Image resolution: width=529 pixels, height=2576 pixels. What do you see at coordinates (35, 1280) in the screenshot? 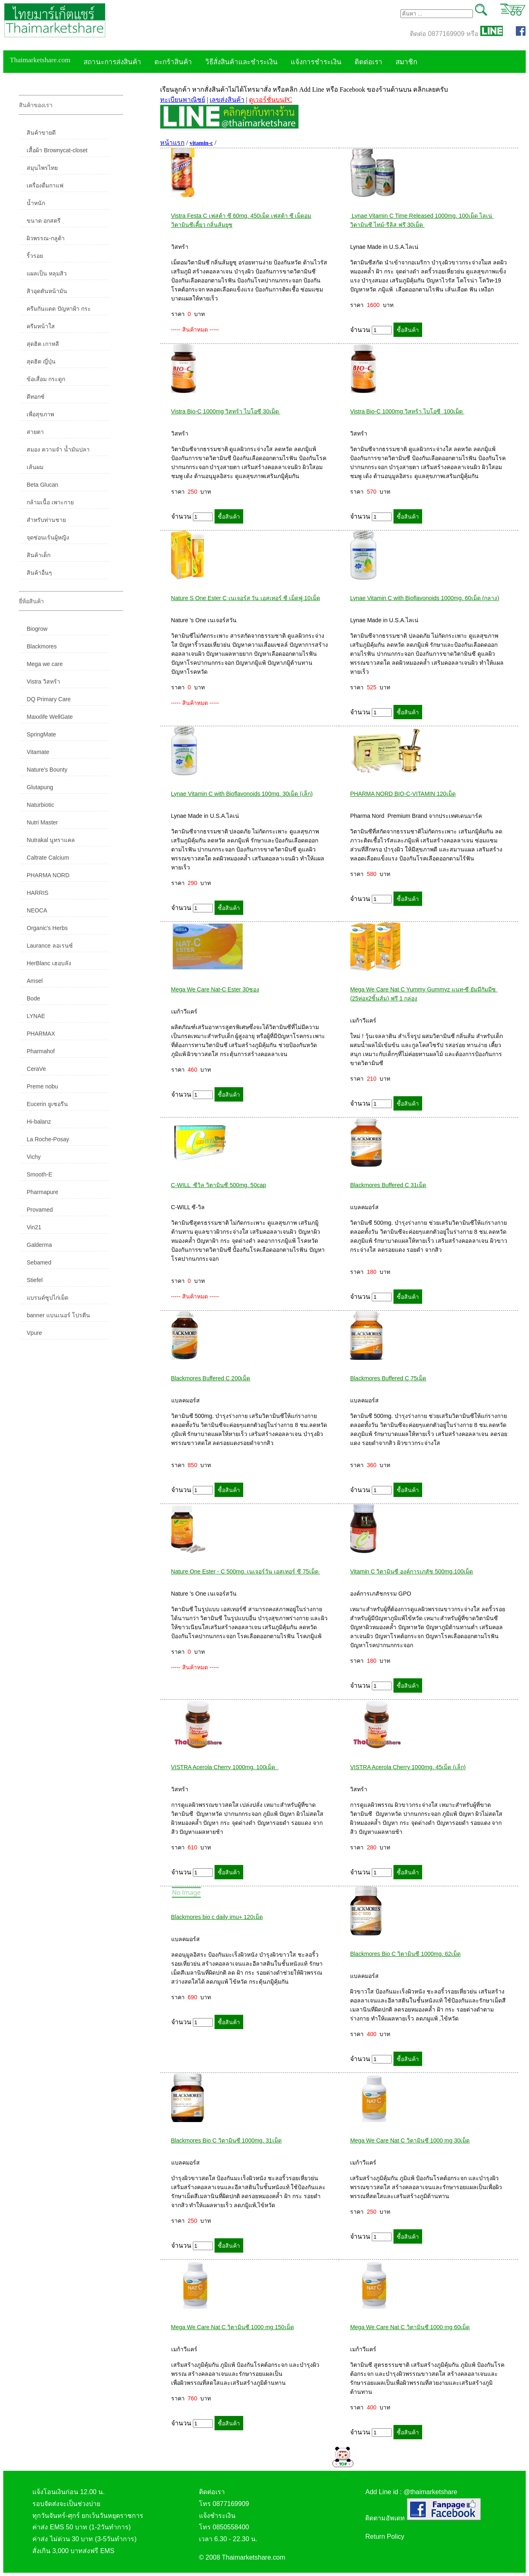
I see `Stiefel` at bounding box center [35, 1280].